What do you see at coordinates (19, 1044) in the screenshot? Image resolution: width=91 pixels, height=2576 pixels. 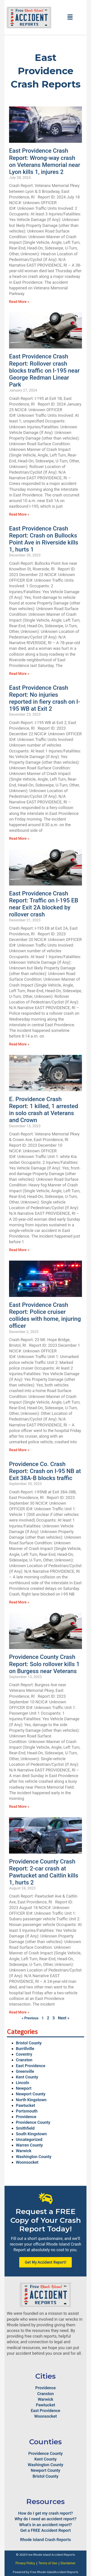 I see `Read More » [Read more about East Providence Crash Report: Traffic on I-195 EB near Exit 2A blocked by rollover crash]` at bounding box center [19, 1044].